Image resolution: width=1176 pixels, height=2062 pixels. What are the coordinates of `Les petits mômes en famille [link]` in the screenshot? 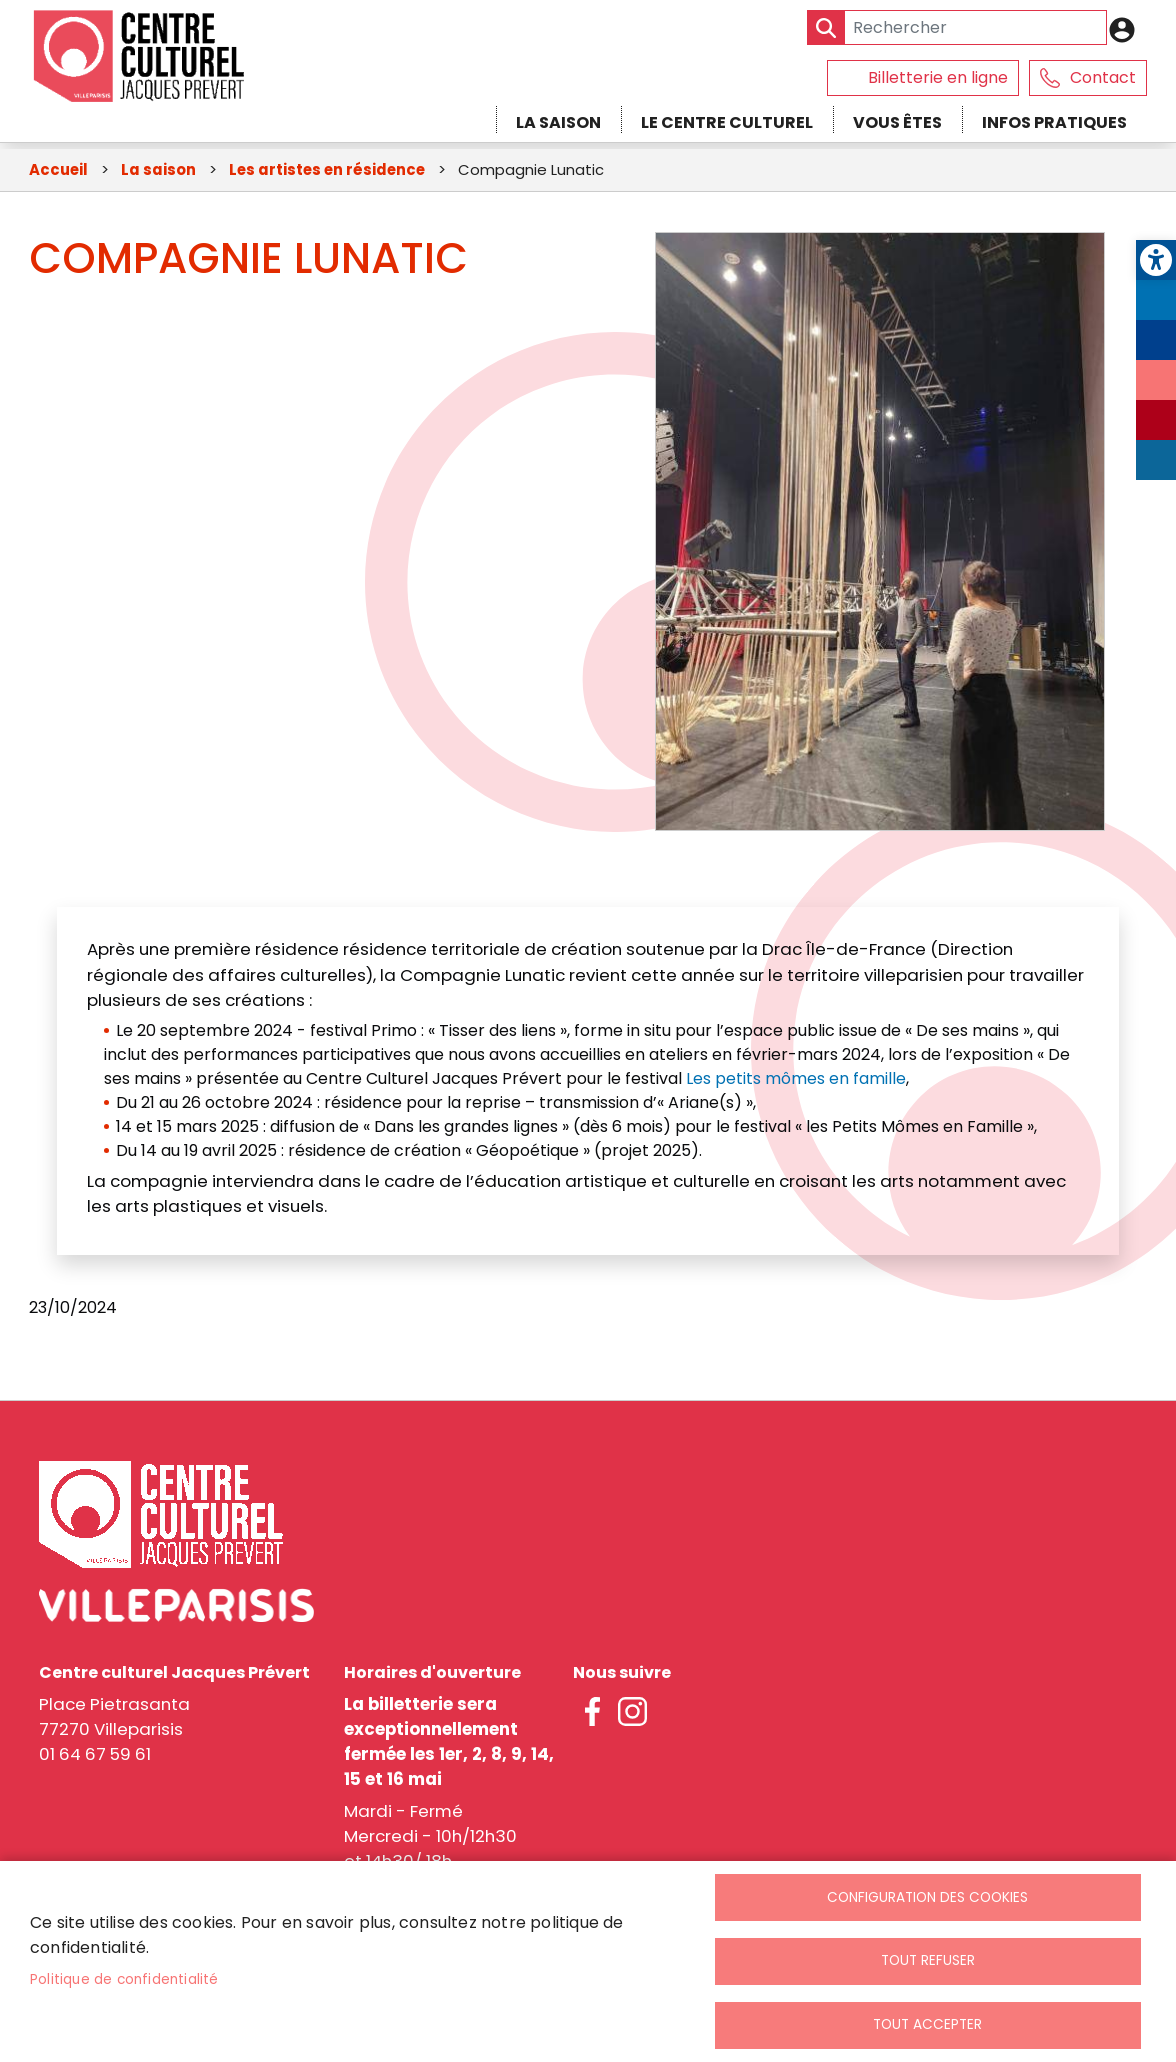 It's located at (796, 1080).